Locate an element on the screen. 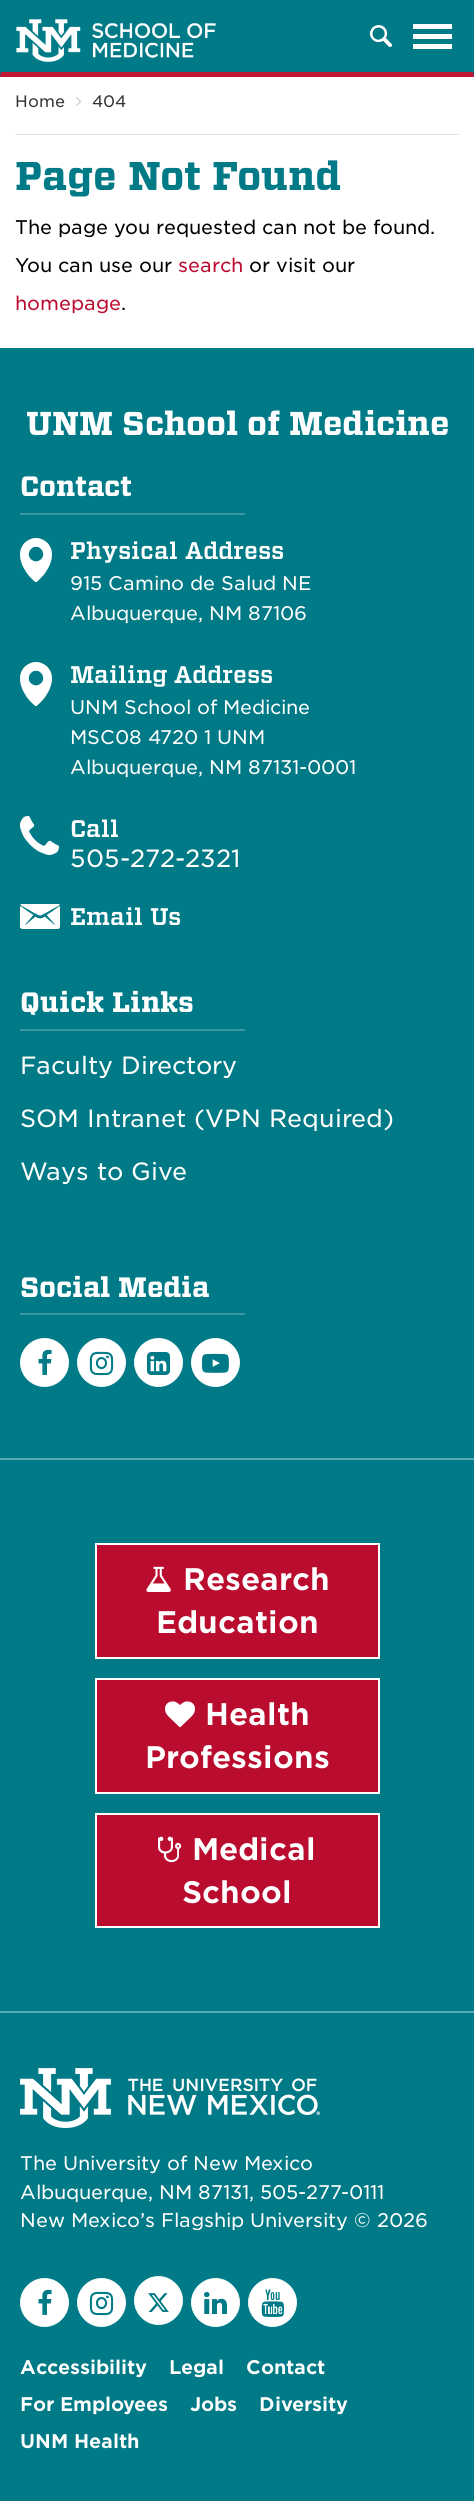 This screenshot has width=474, height=2501. Legal is located at coordinates (196, 2367).